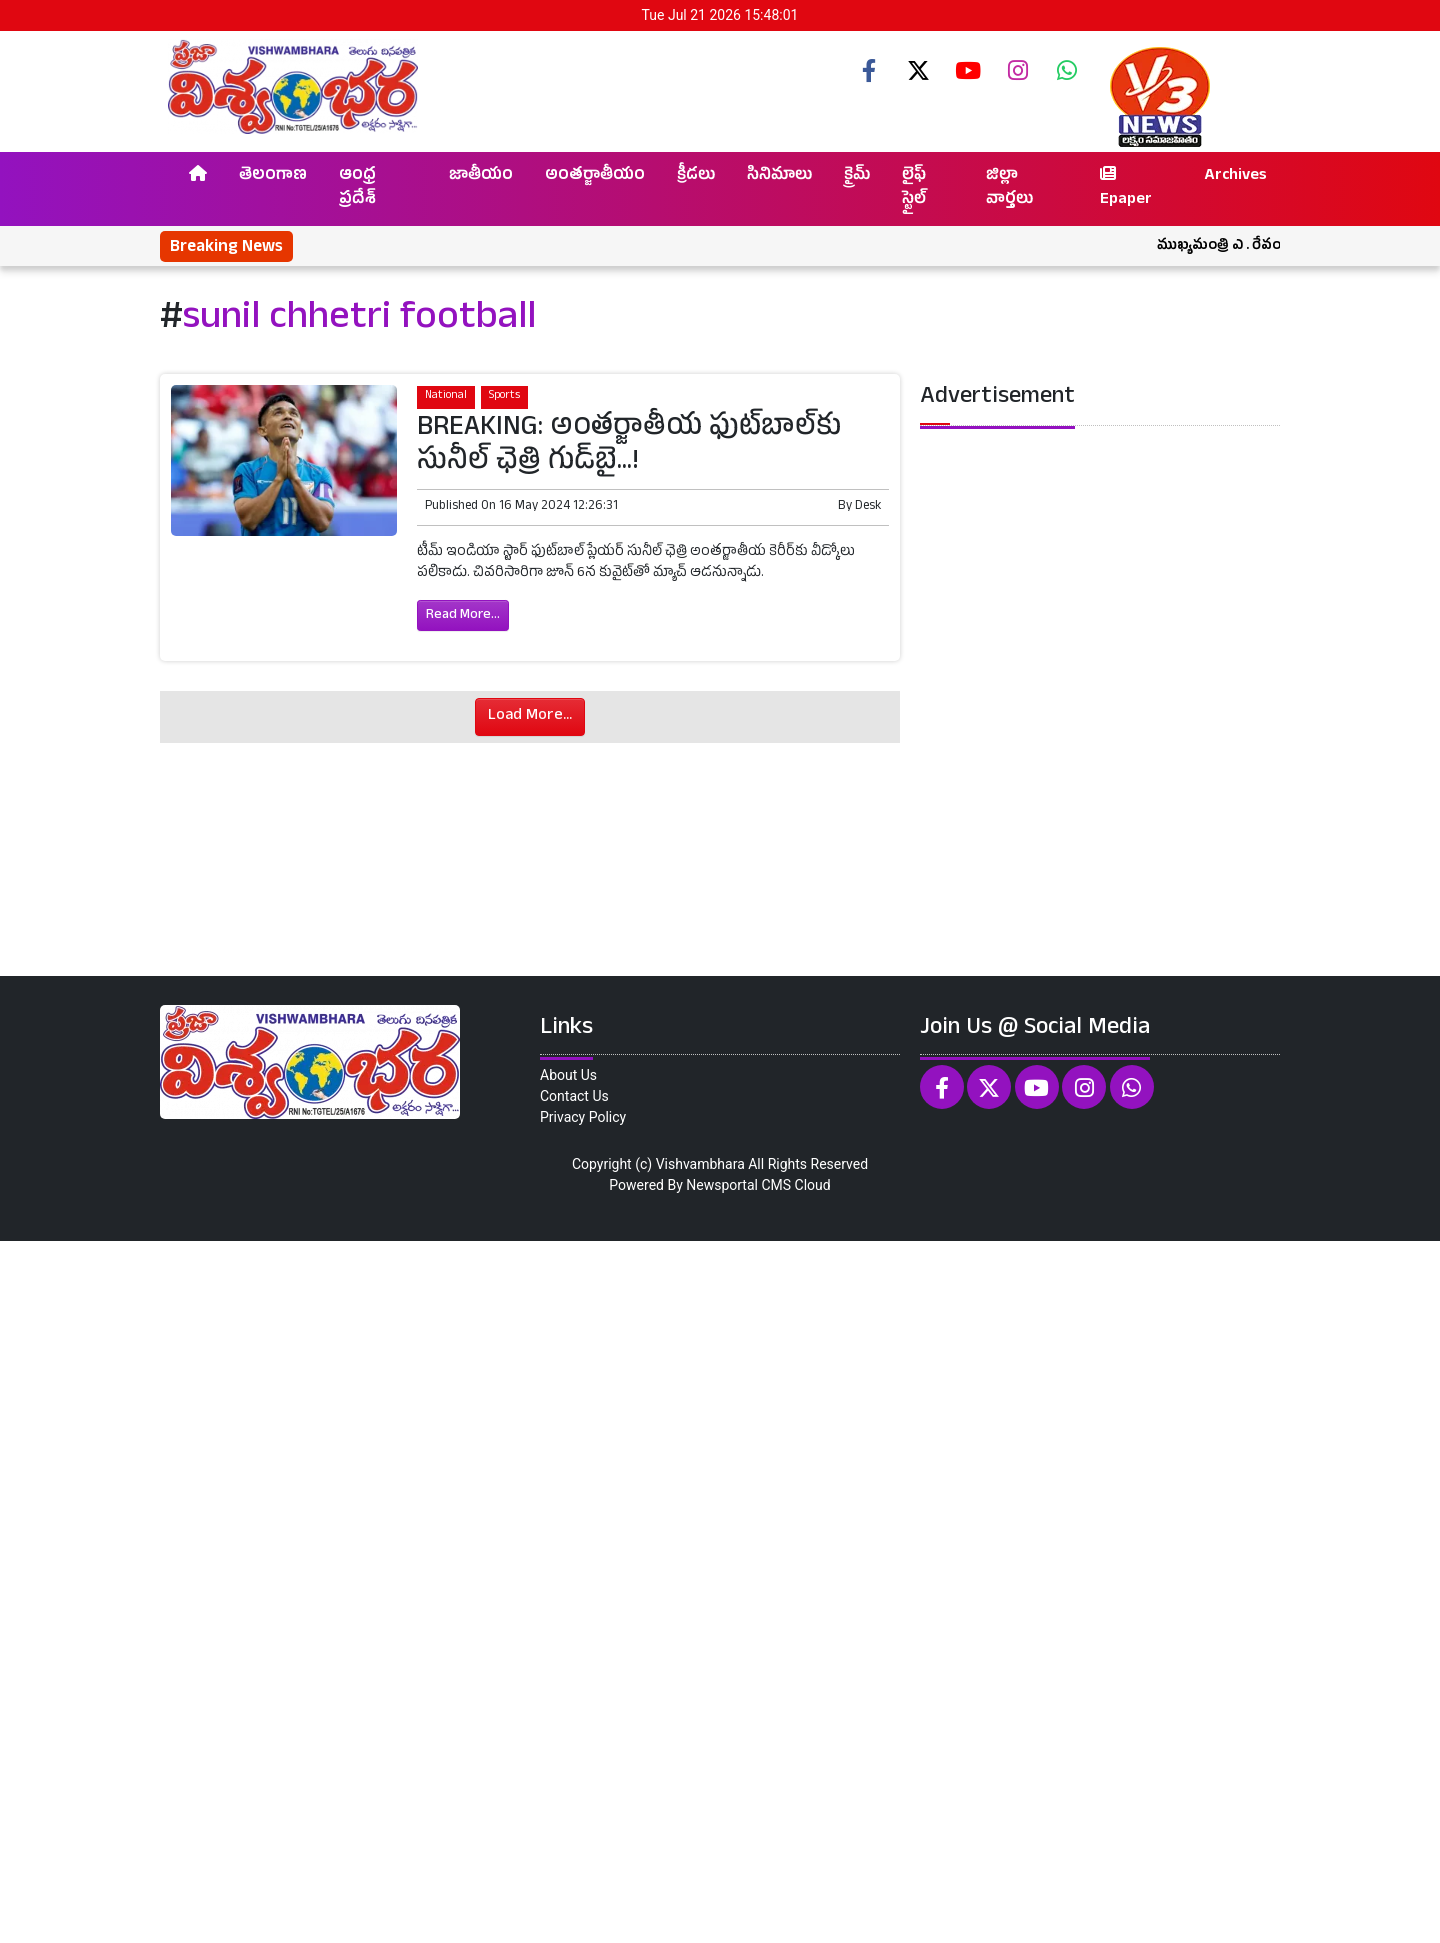 This screenshot has width=1440, height=1943. I want to click on Newsportal CMS, so click(738, 1185).